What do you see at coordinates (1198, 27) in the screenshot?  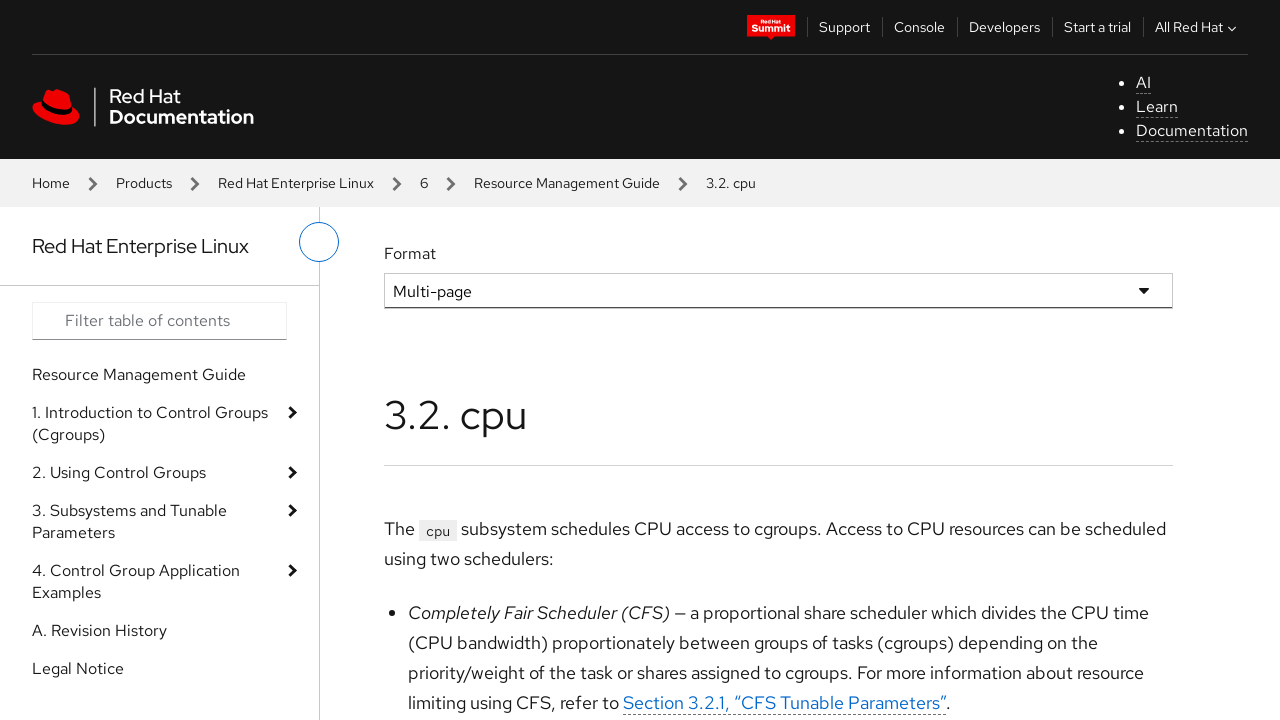 I see `All Red Hat` at bounding box center [1198, 27].